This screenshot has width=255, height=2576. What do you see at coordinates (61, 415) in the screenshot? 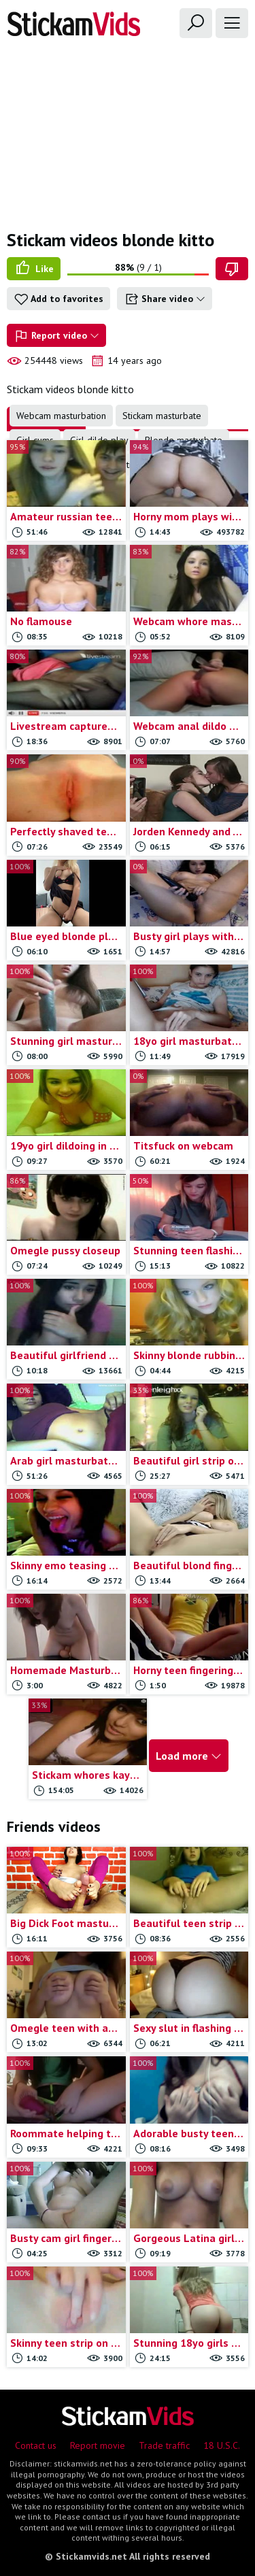
I see `Webcam masturbation` at bounding box center [61, 415].